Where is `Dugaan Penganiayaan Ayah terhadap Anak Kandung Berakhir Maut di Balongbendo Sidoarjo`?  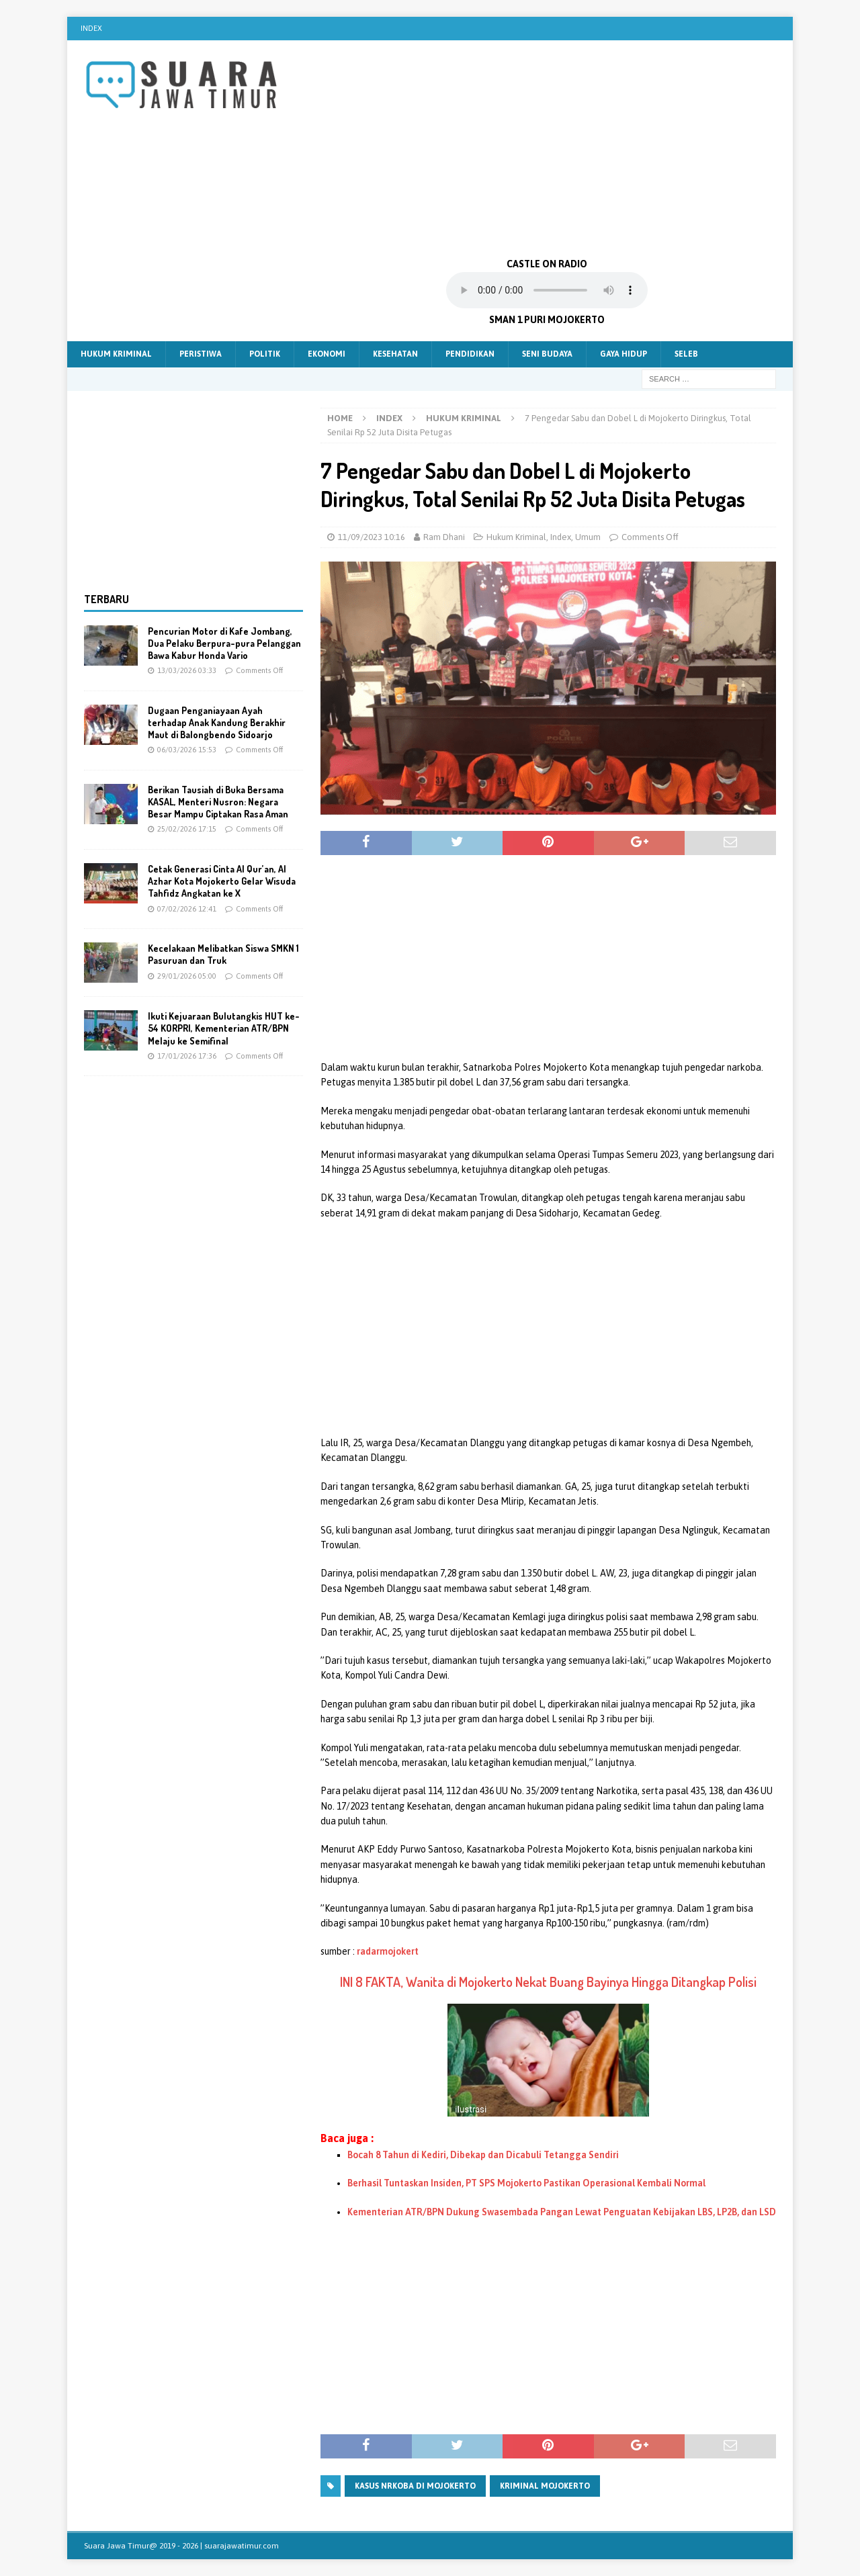
Dugaan Penganiayaan Ayah terhadap Anak Kandung Berakhir Maut di Balongbendo Sidoarjo is located at coordinates (217, 722).